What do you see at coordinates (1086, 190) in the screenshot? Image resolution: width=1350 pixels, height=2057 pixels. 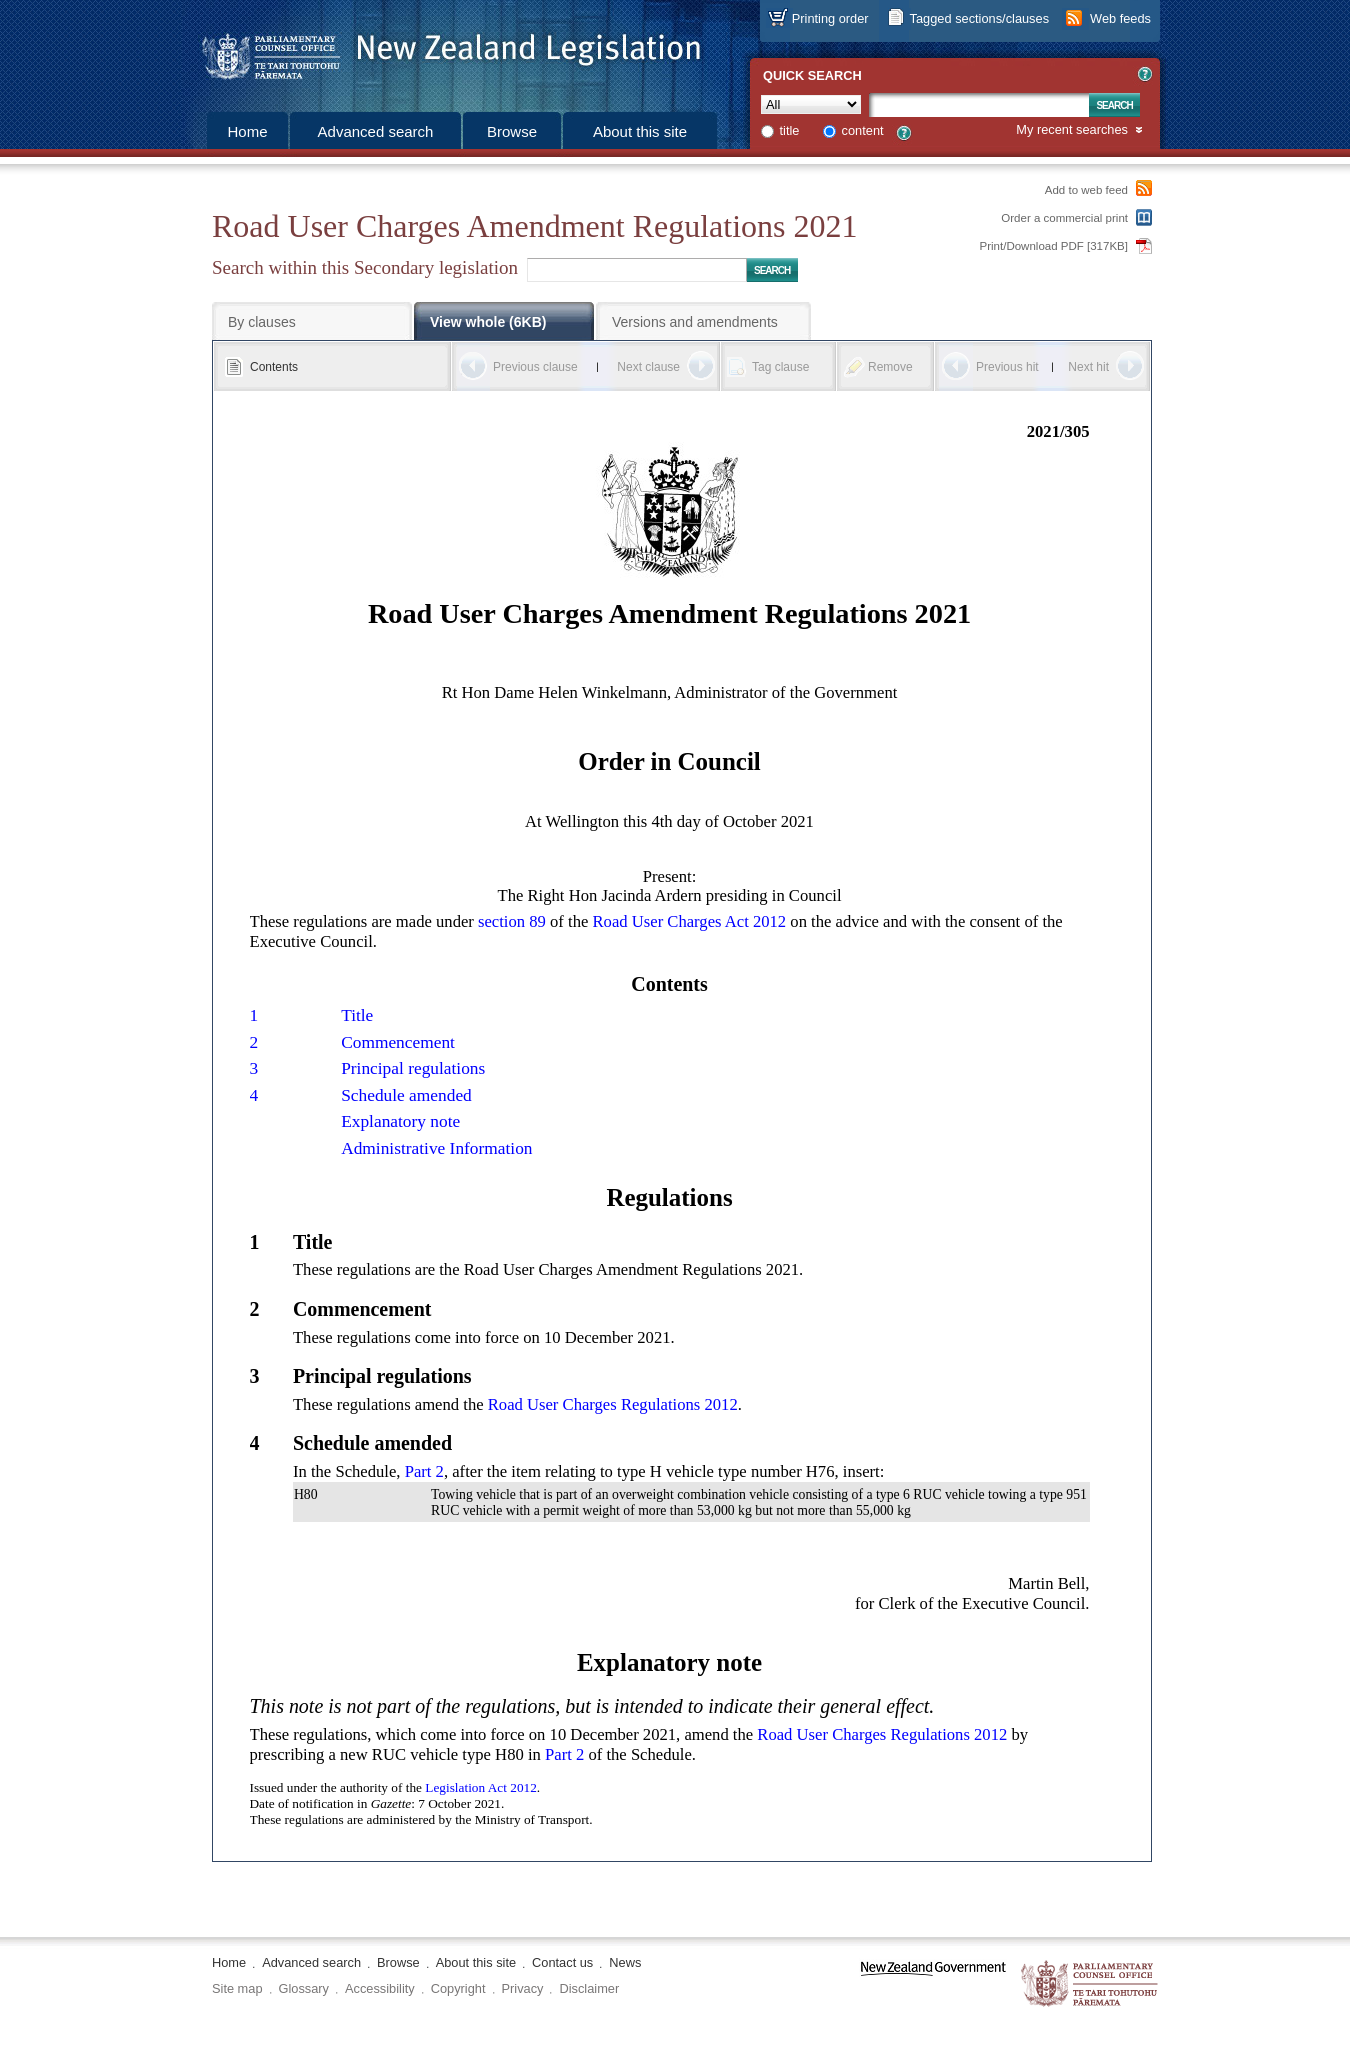 I see `Add to web feed` at bounding box center [1086, 190].